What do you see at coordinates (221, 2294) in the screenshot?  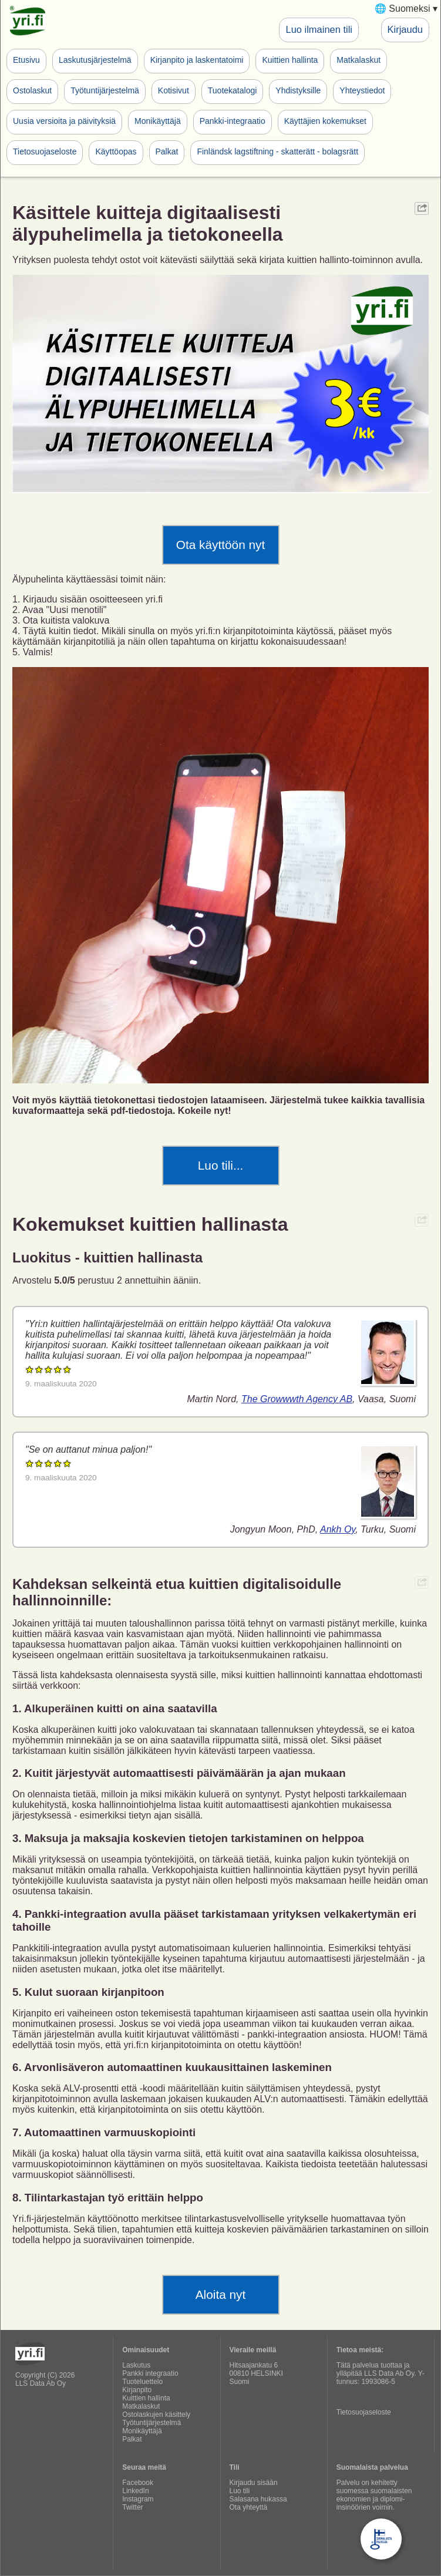 I see `Aloita nyt` at bounding box center [221, 2294].